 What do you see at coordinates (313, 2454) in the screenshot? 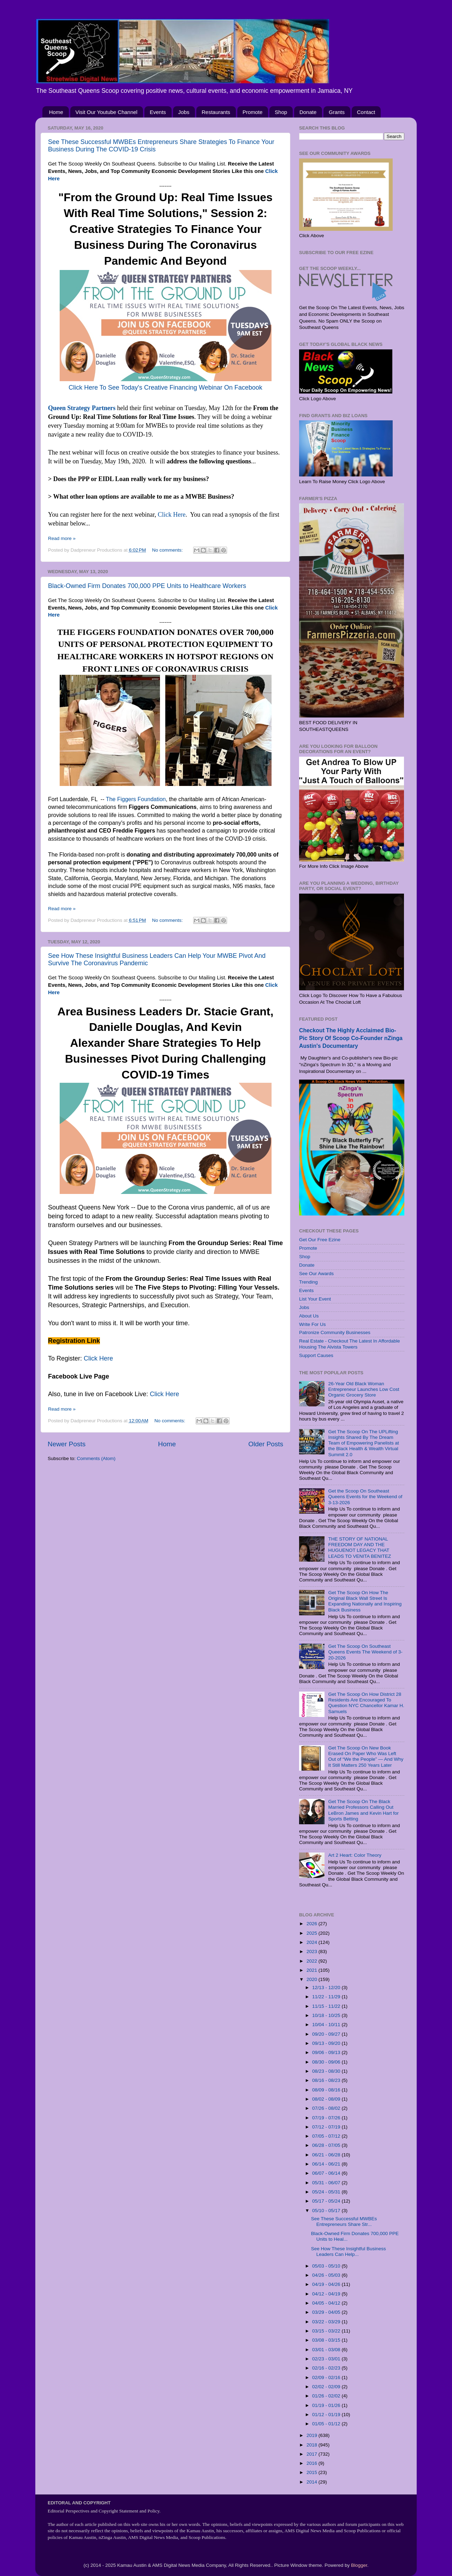
I see `2017` at bounding box center [313, 2454].